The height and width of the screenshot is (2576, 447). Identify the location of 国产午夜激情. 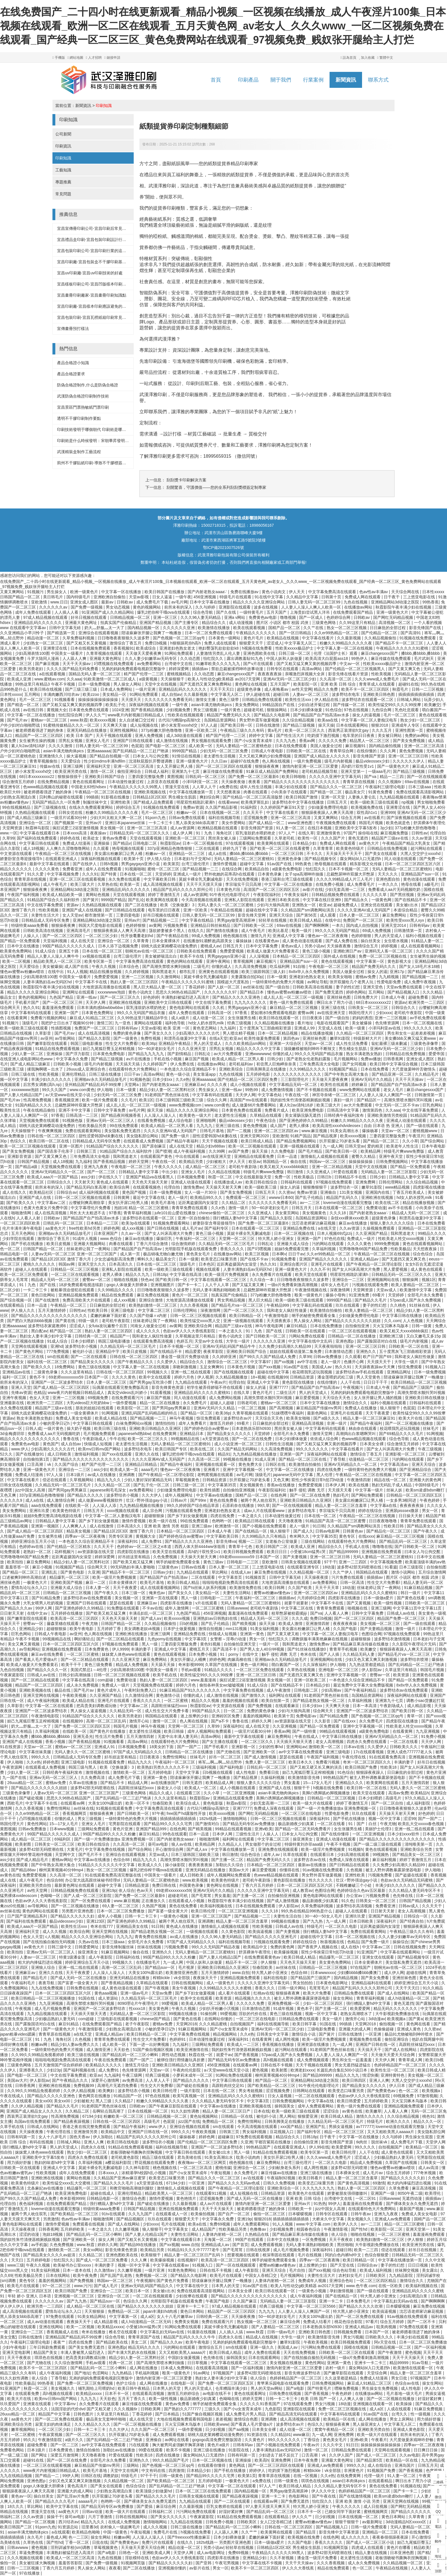
(390, 2352).